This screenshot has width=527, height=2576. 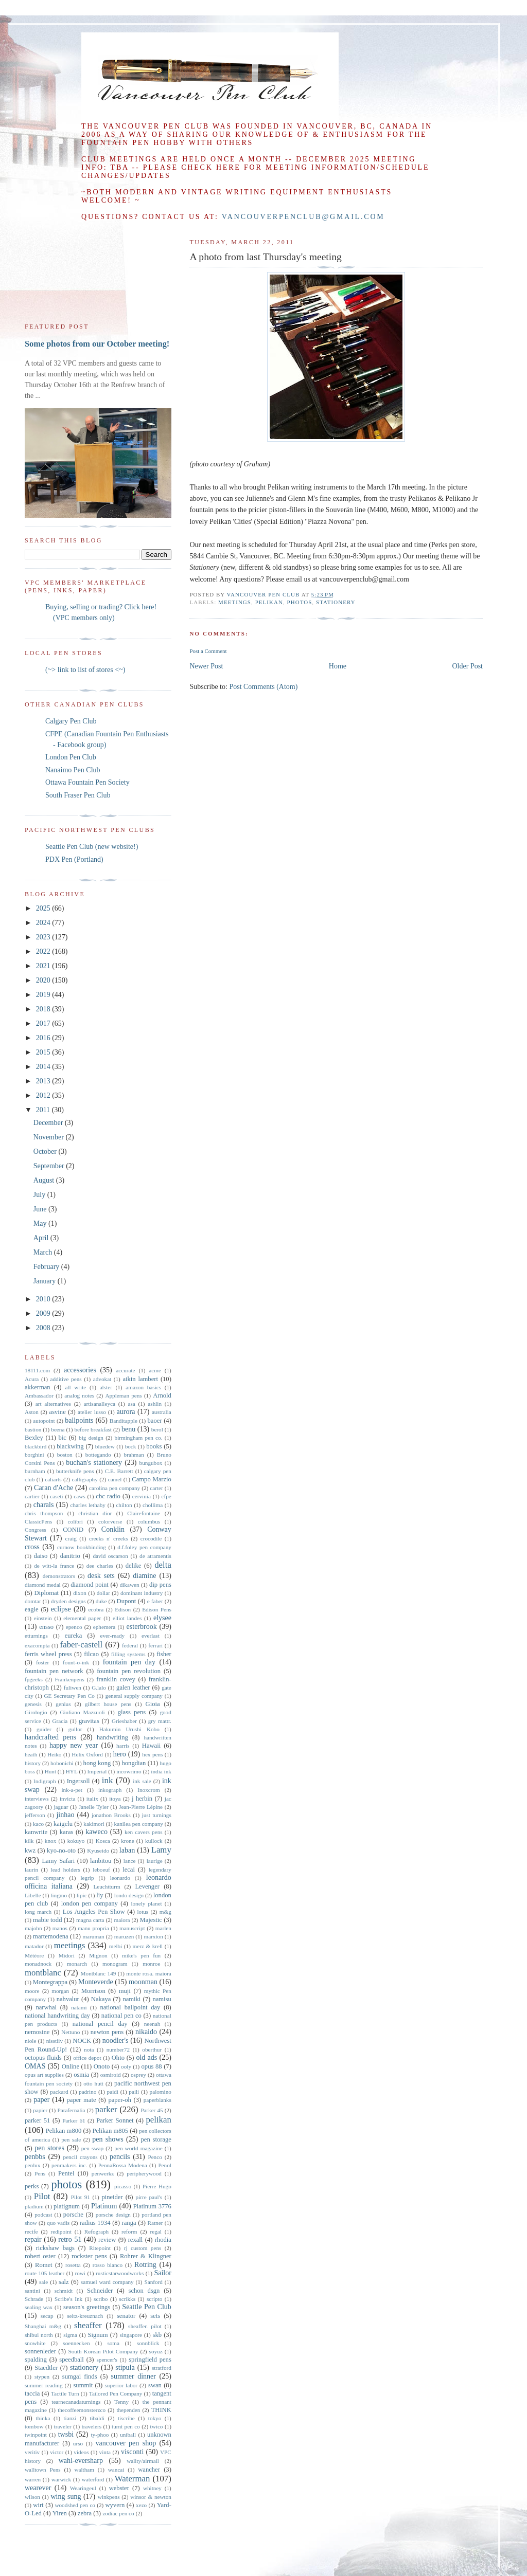 I want to click on Lamy Safari, so click(x=58, y=1860).